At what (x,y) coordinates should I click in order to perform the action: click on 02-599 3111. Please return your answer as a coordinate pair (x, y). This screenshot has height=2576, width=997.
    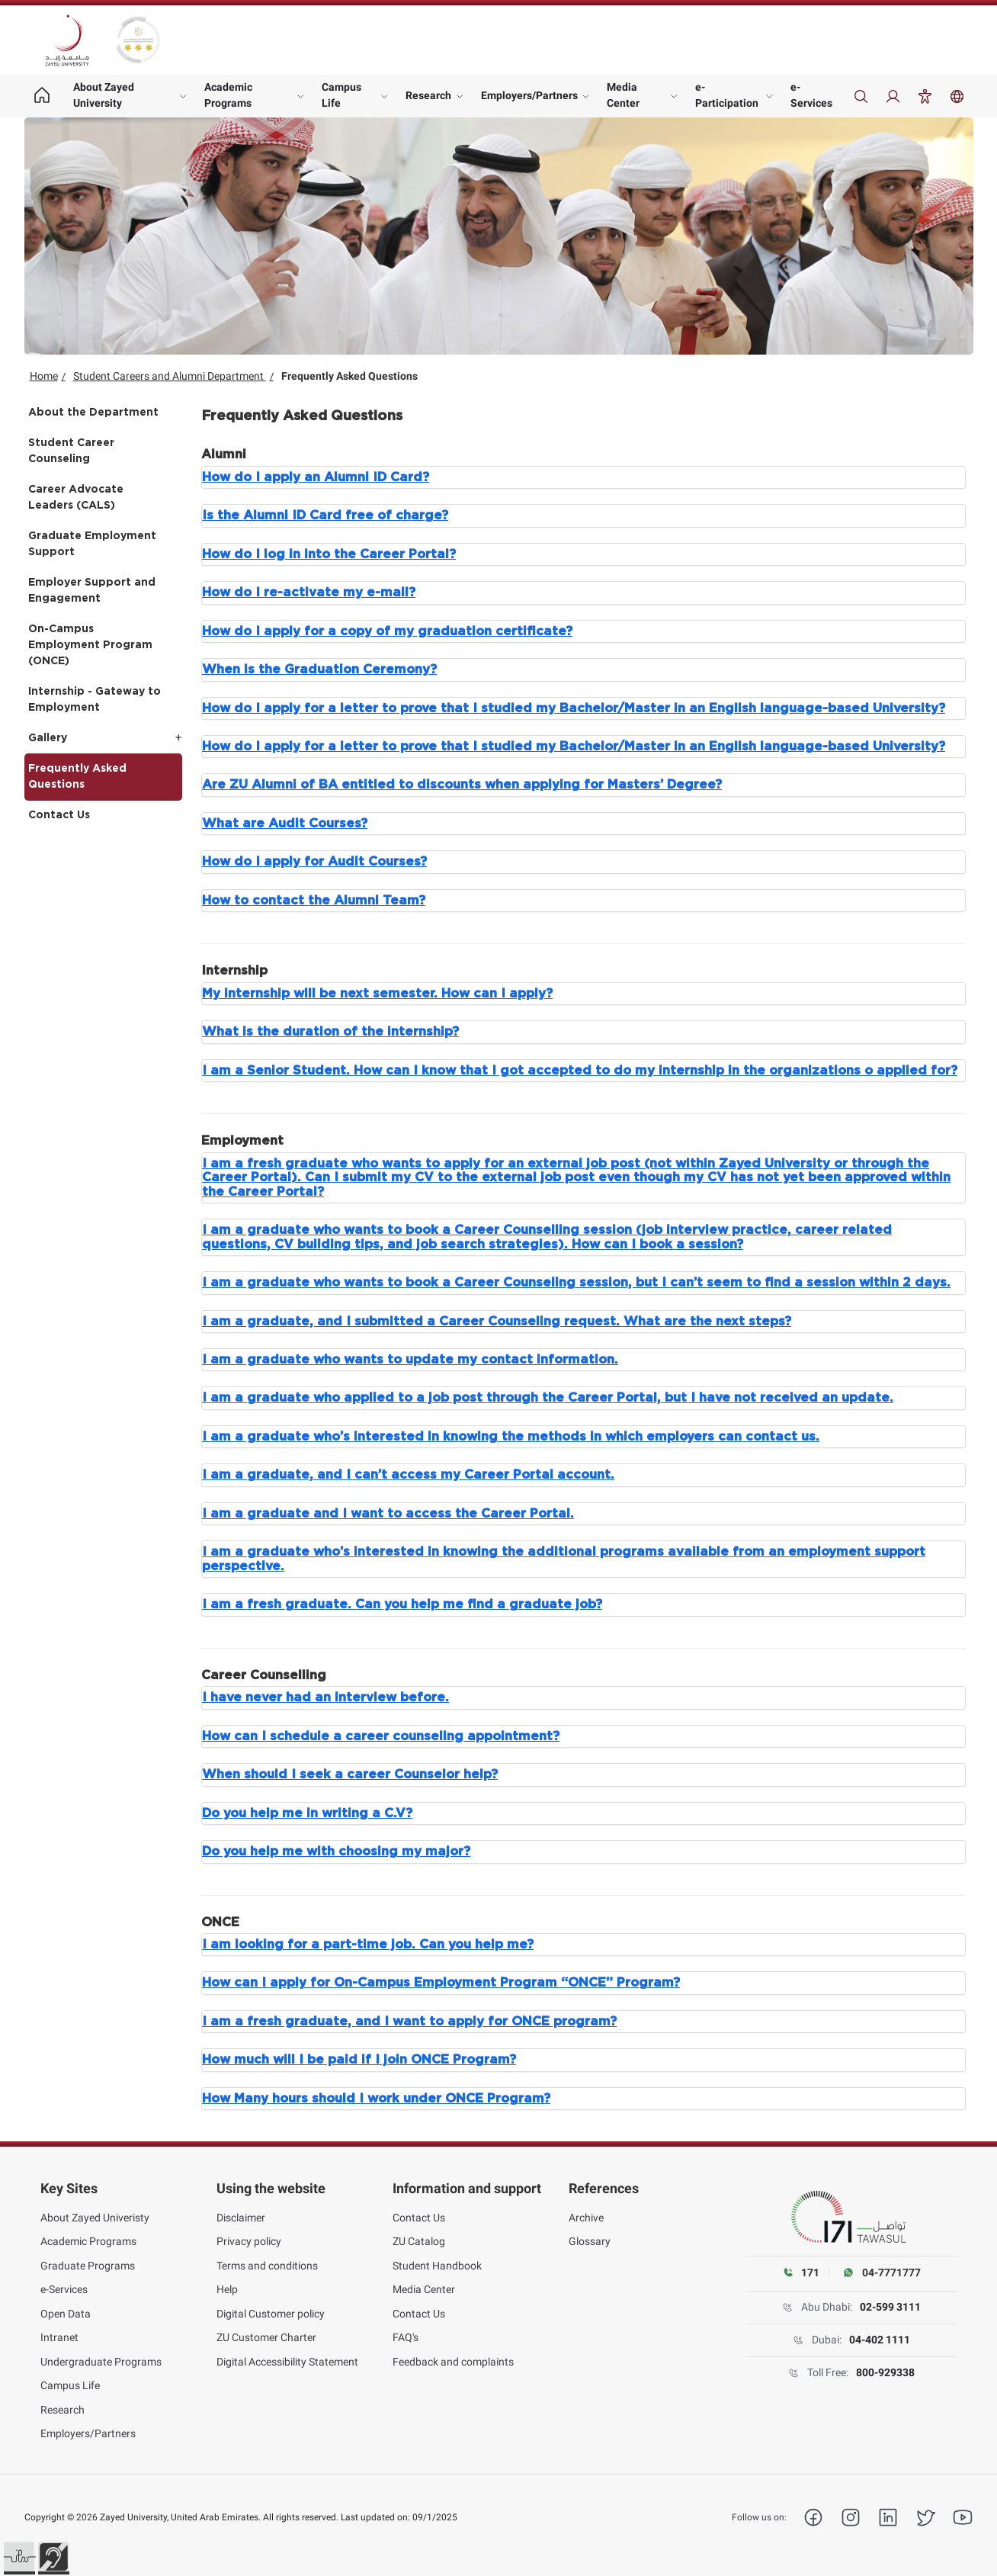
    Looking at the image, I should click on (890, 2307).